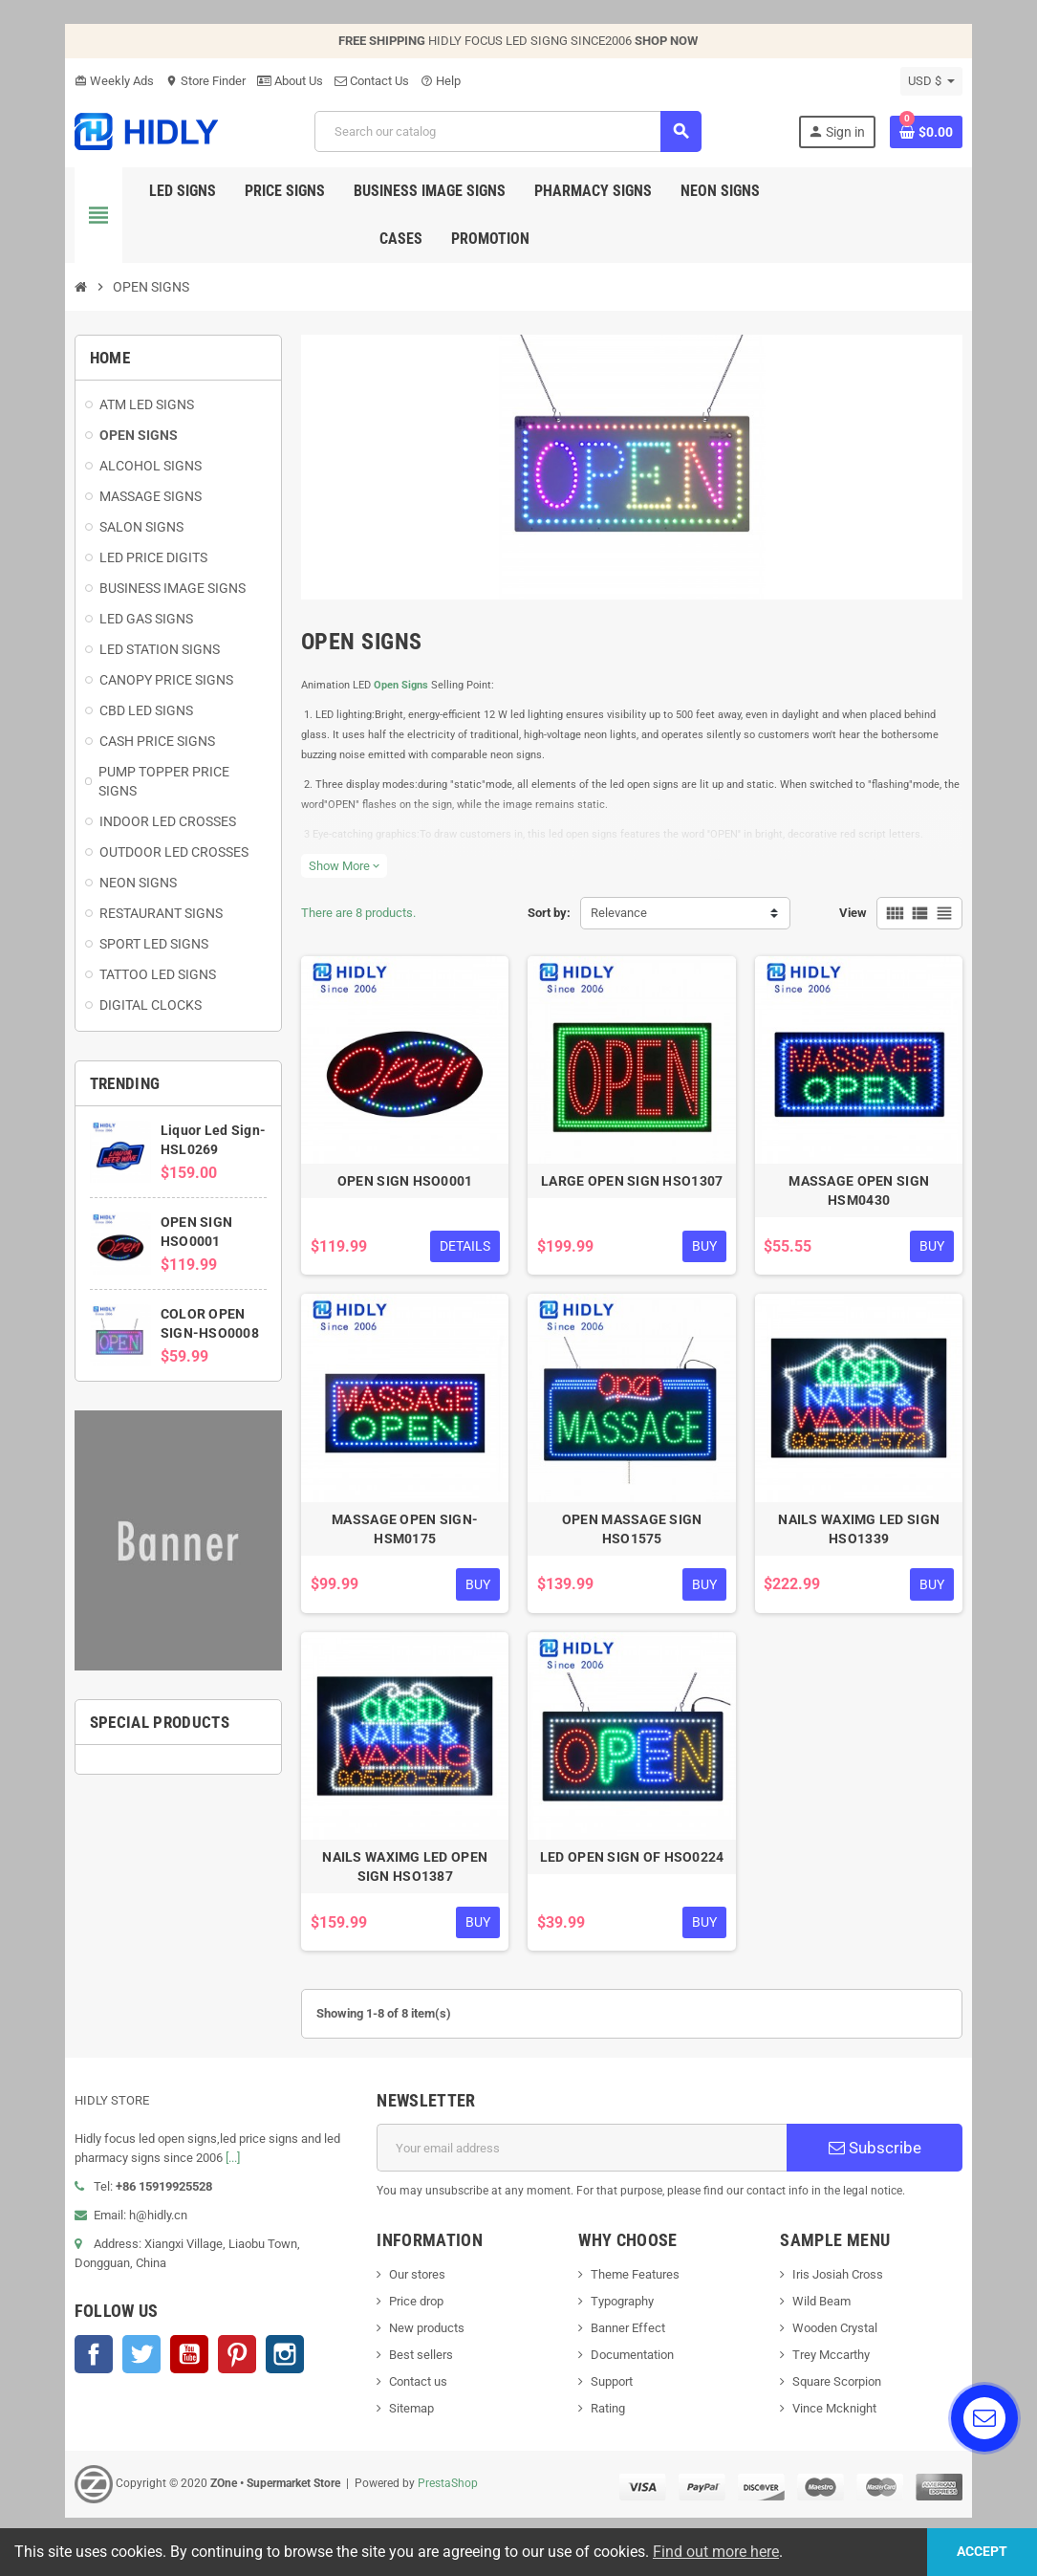  I want to click on OPEN MASSAGE SIGN HSO1575, so click(633, 1536).